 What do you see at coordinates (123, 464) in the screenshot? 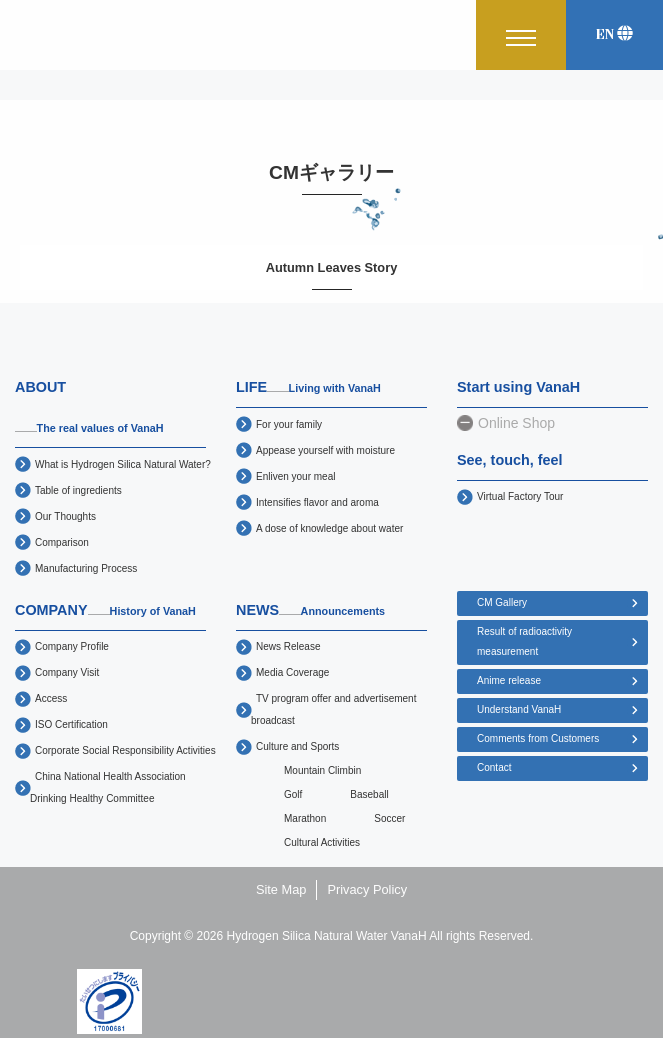
I see `What is Hydrogen Silica Natural Water?` at bounding box center [123, 464].